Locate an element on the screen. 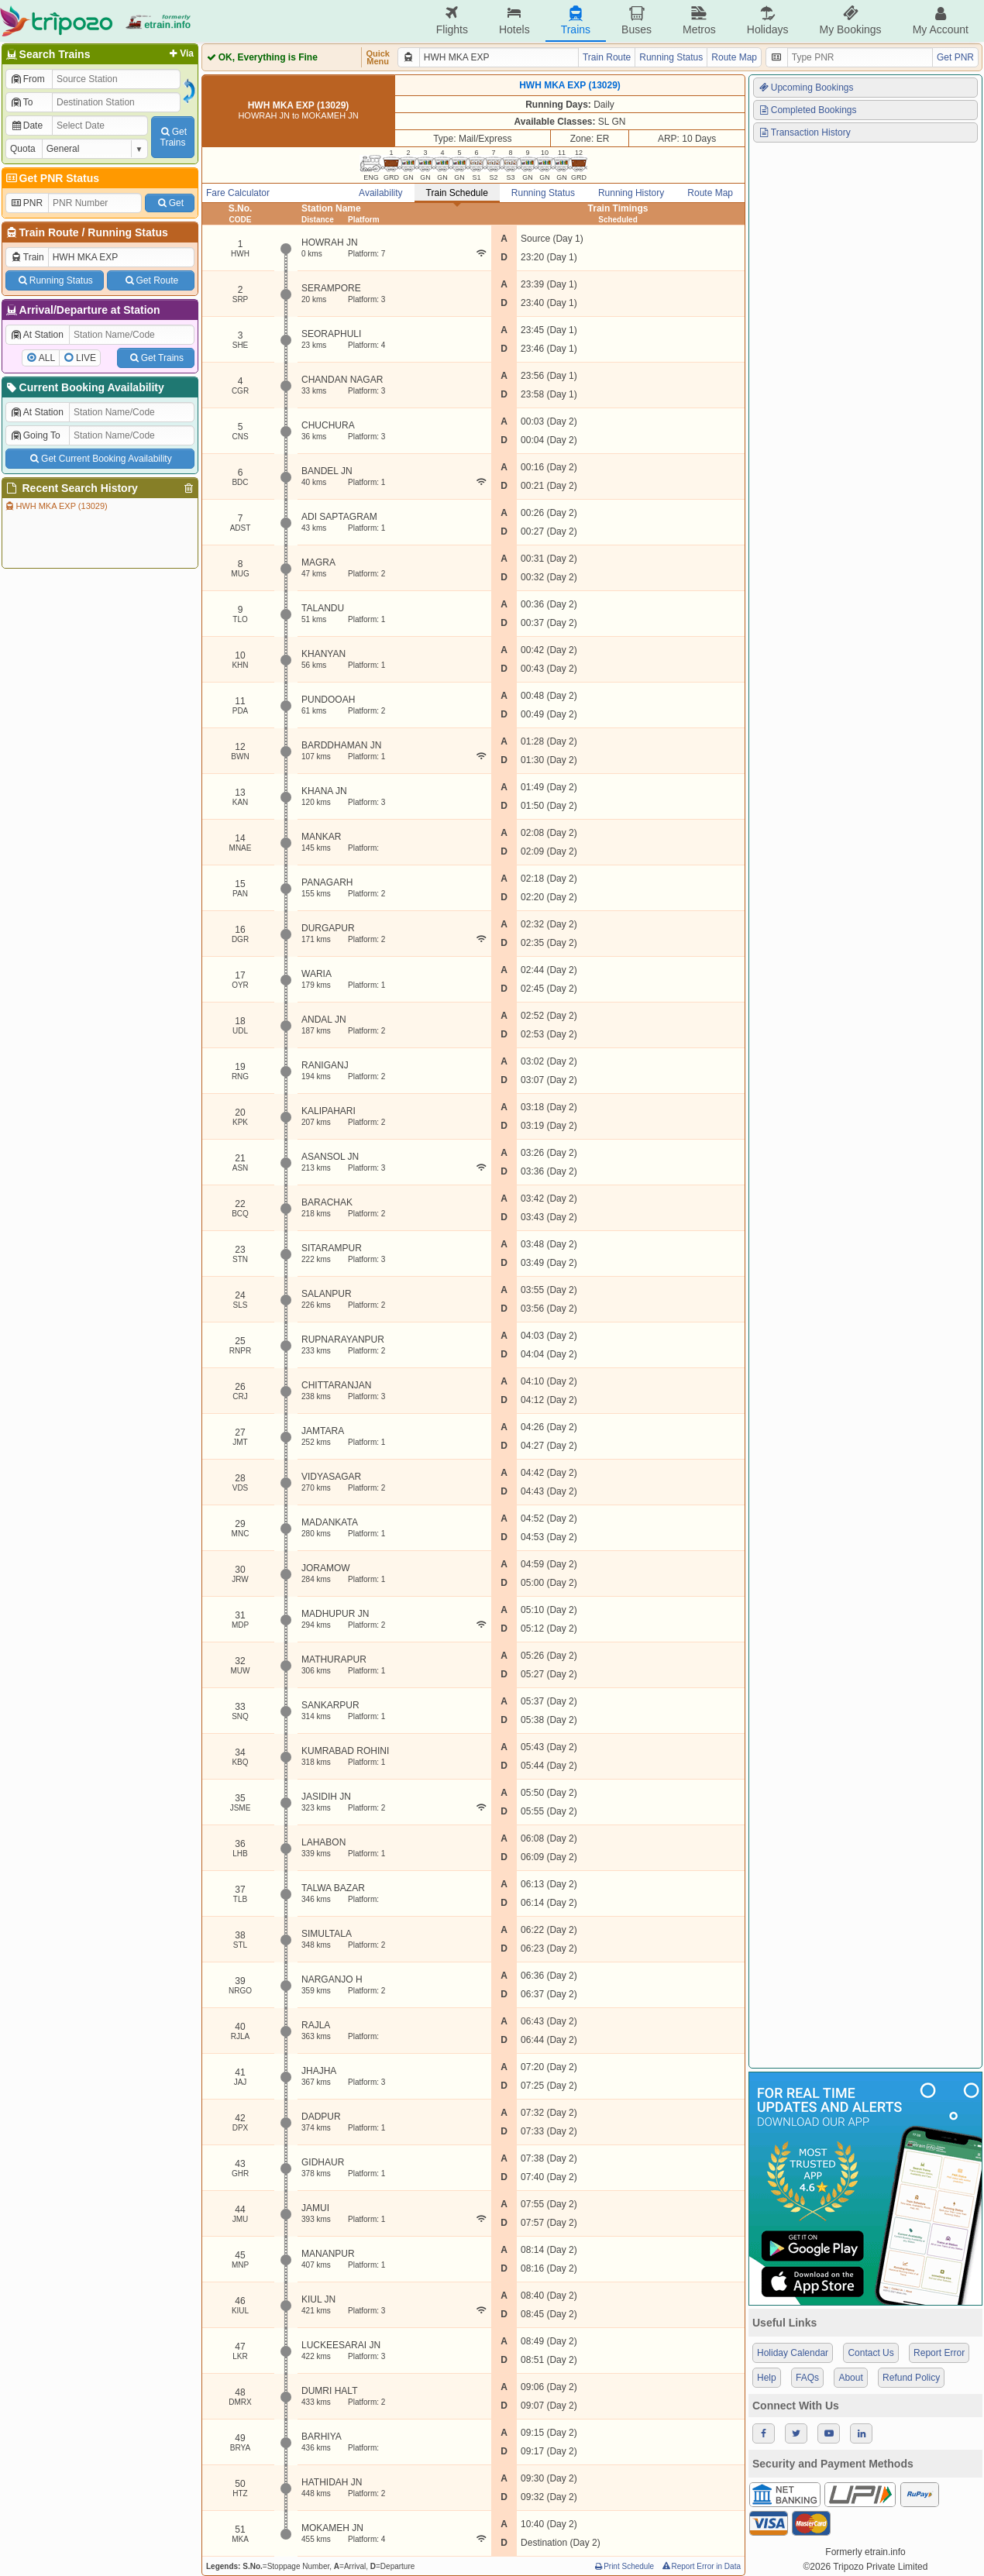  Completed Bookings is located at coordinates (807, 110).